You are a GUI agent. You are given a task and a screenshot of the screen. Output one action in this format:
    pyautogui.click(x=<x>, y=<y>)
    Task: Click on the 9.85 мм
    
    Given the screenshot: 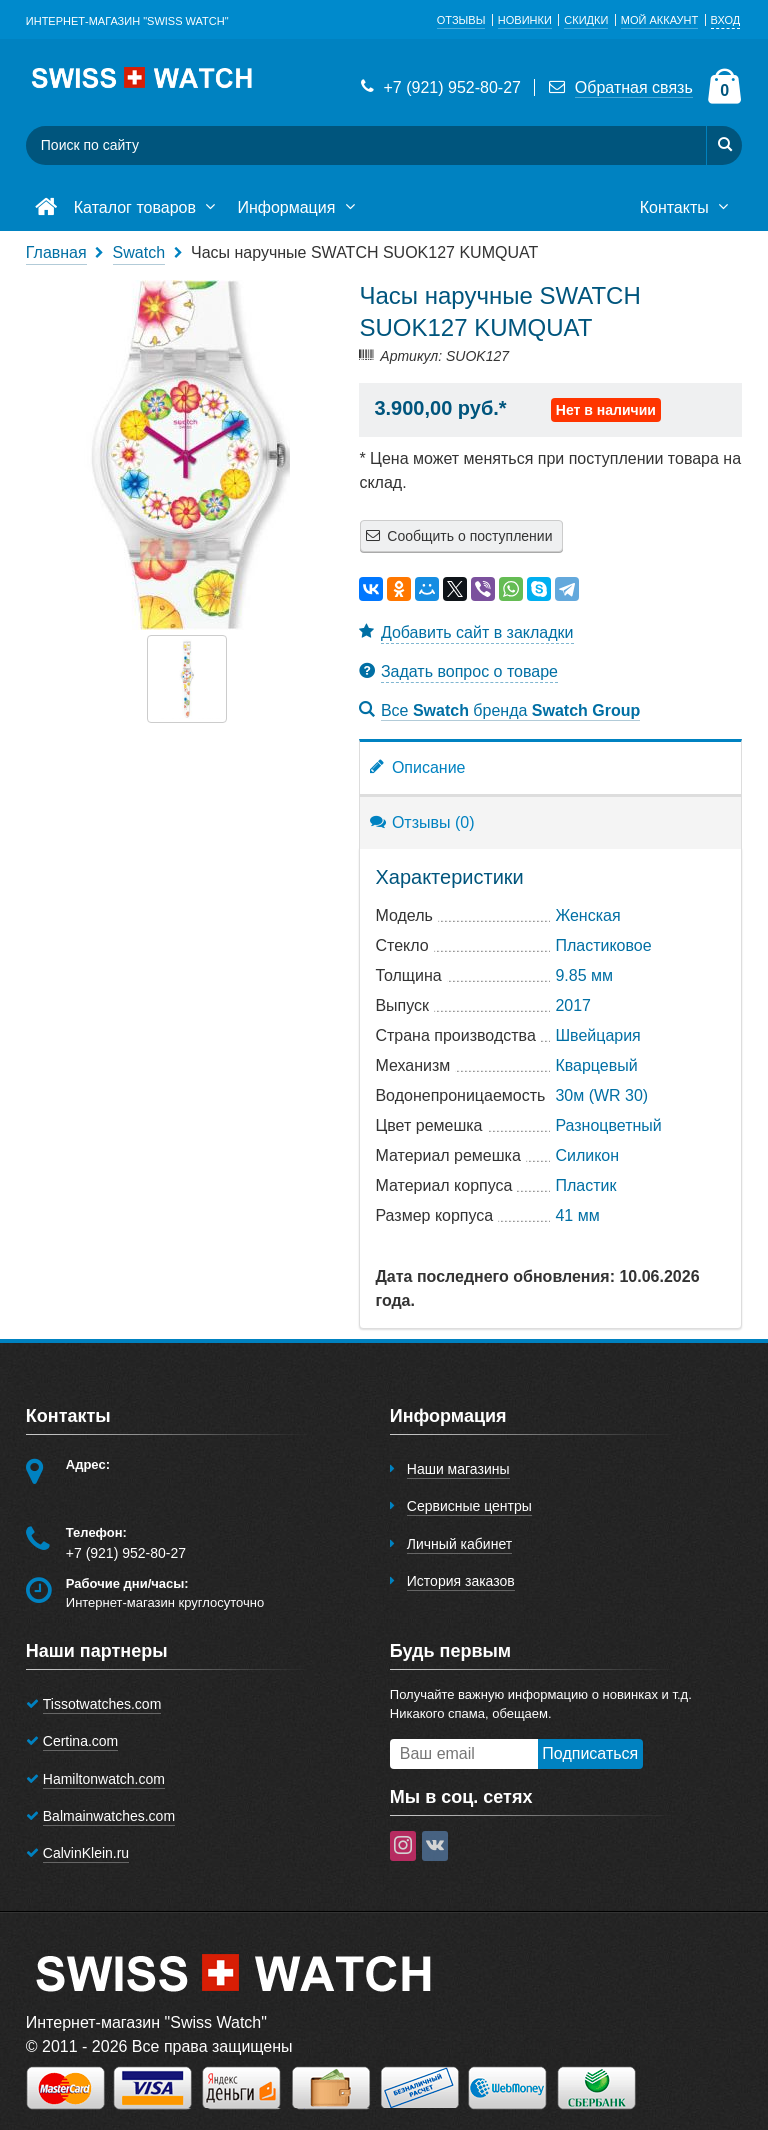 What is the action you would take?
    pyautogui.click(x=584, y=975)
    